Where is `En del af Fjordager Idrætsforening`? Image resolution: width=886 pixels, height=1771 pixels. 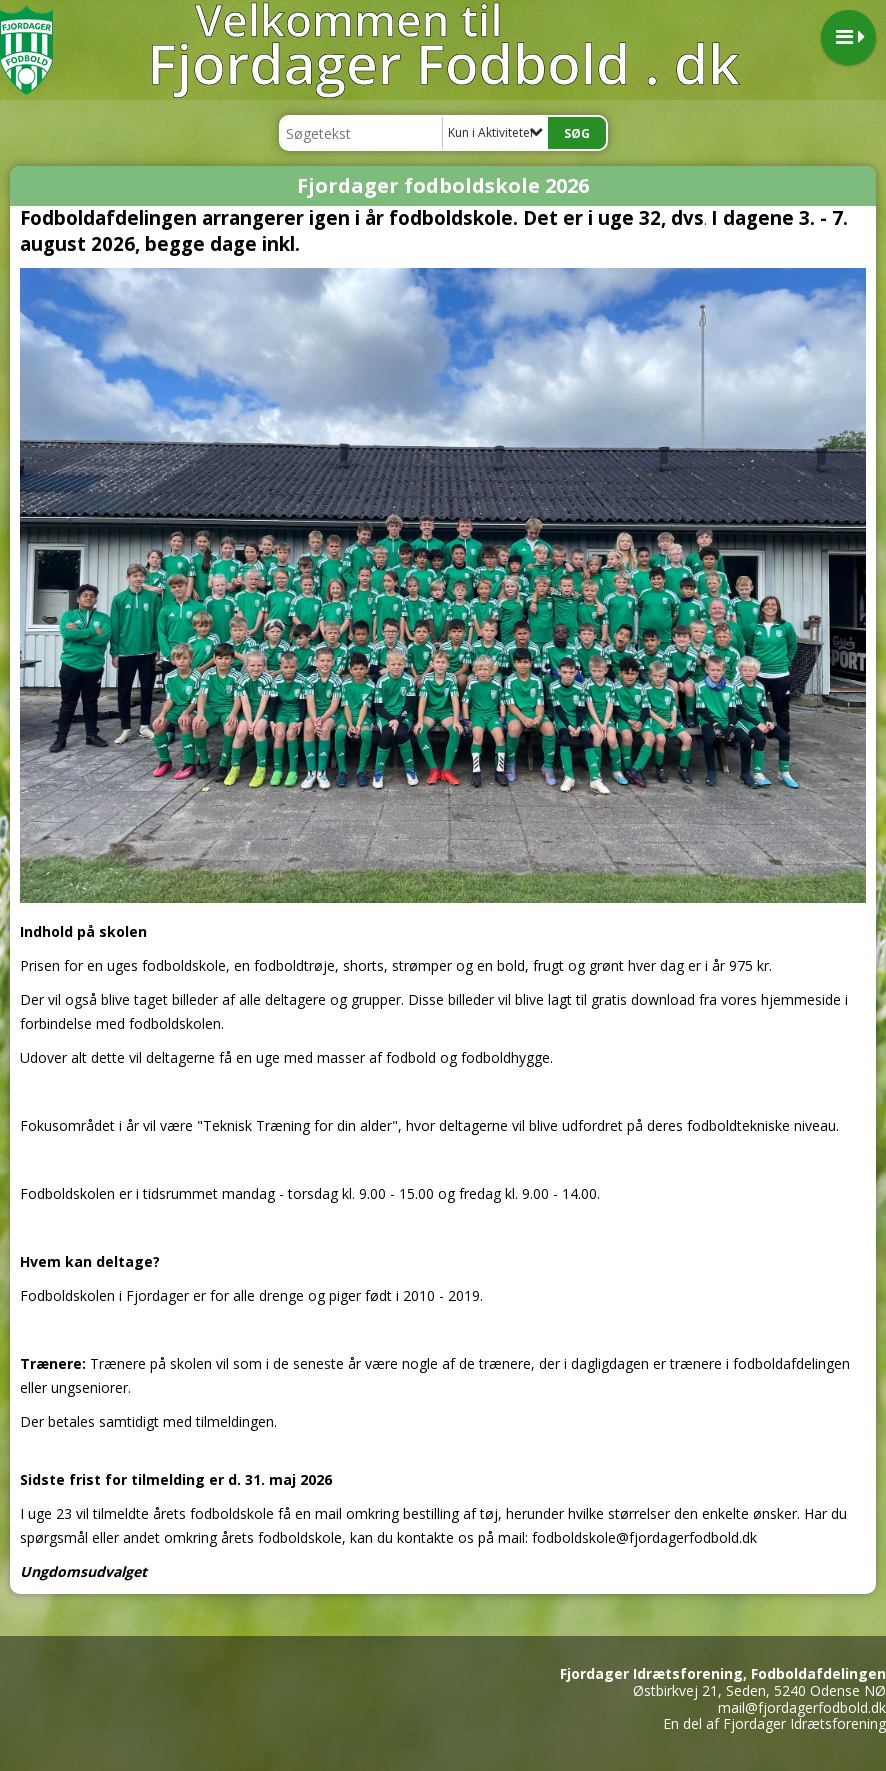 En del af Fjordager Idrætsforening is located at coordinates (774, 1723).